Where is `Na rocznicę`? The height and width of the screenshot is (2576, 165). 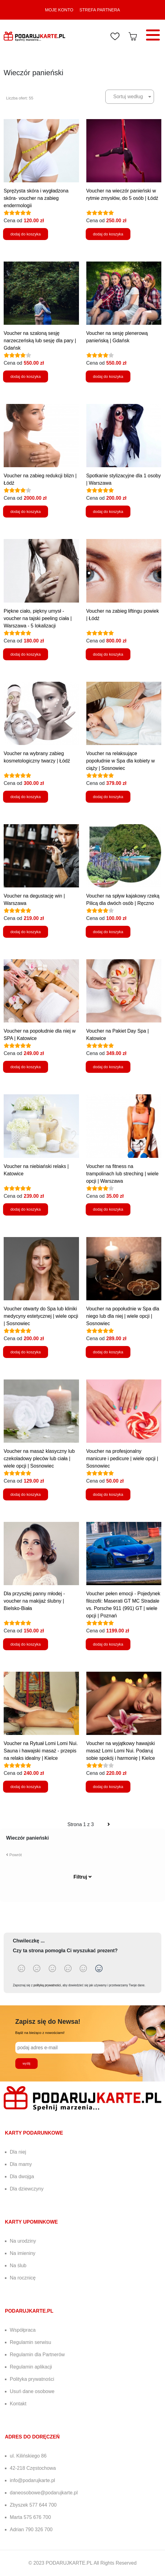
Na rocznicę is located at coordinates (23, 2277).